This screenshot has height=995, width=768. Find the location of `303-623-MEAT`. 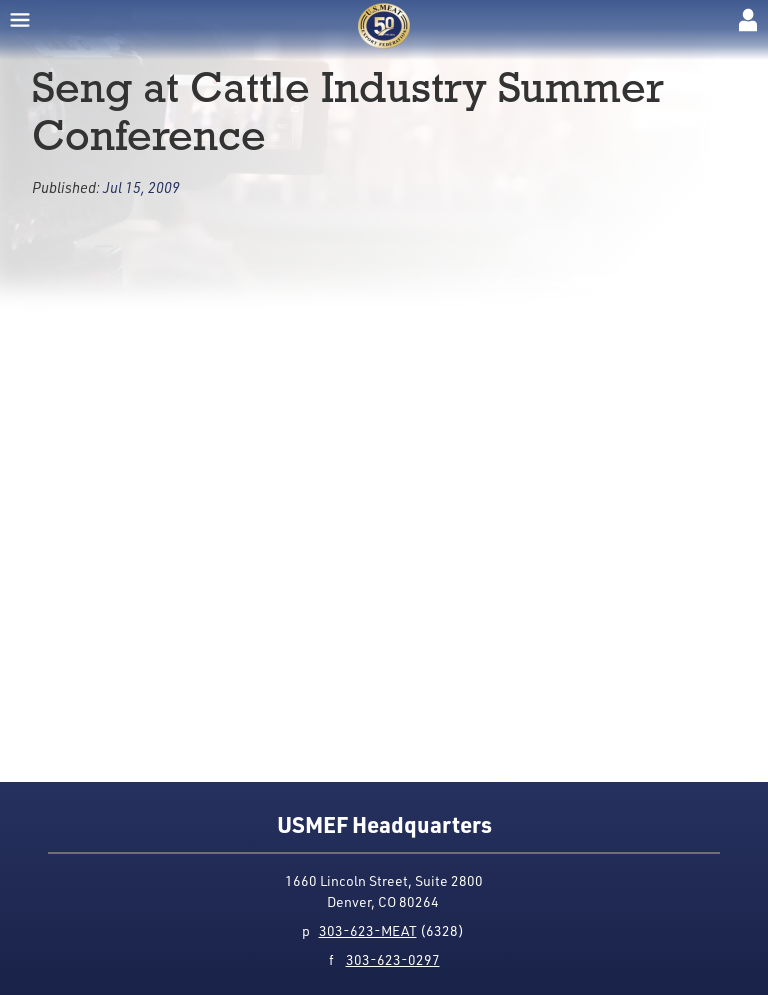

303-623-MEAT is located at coordinates (368, 930).